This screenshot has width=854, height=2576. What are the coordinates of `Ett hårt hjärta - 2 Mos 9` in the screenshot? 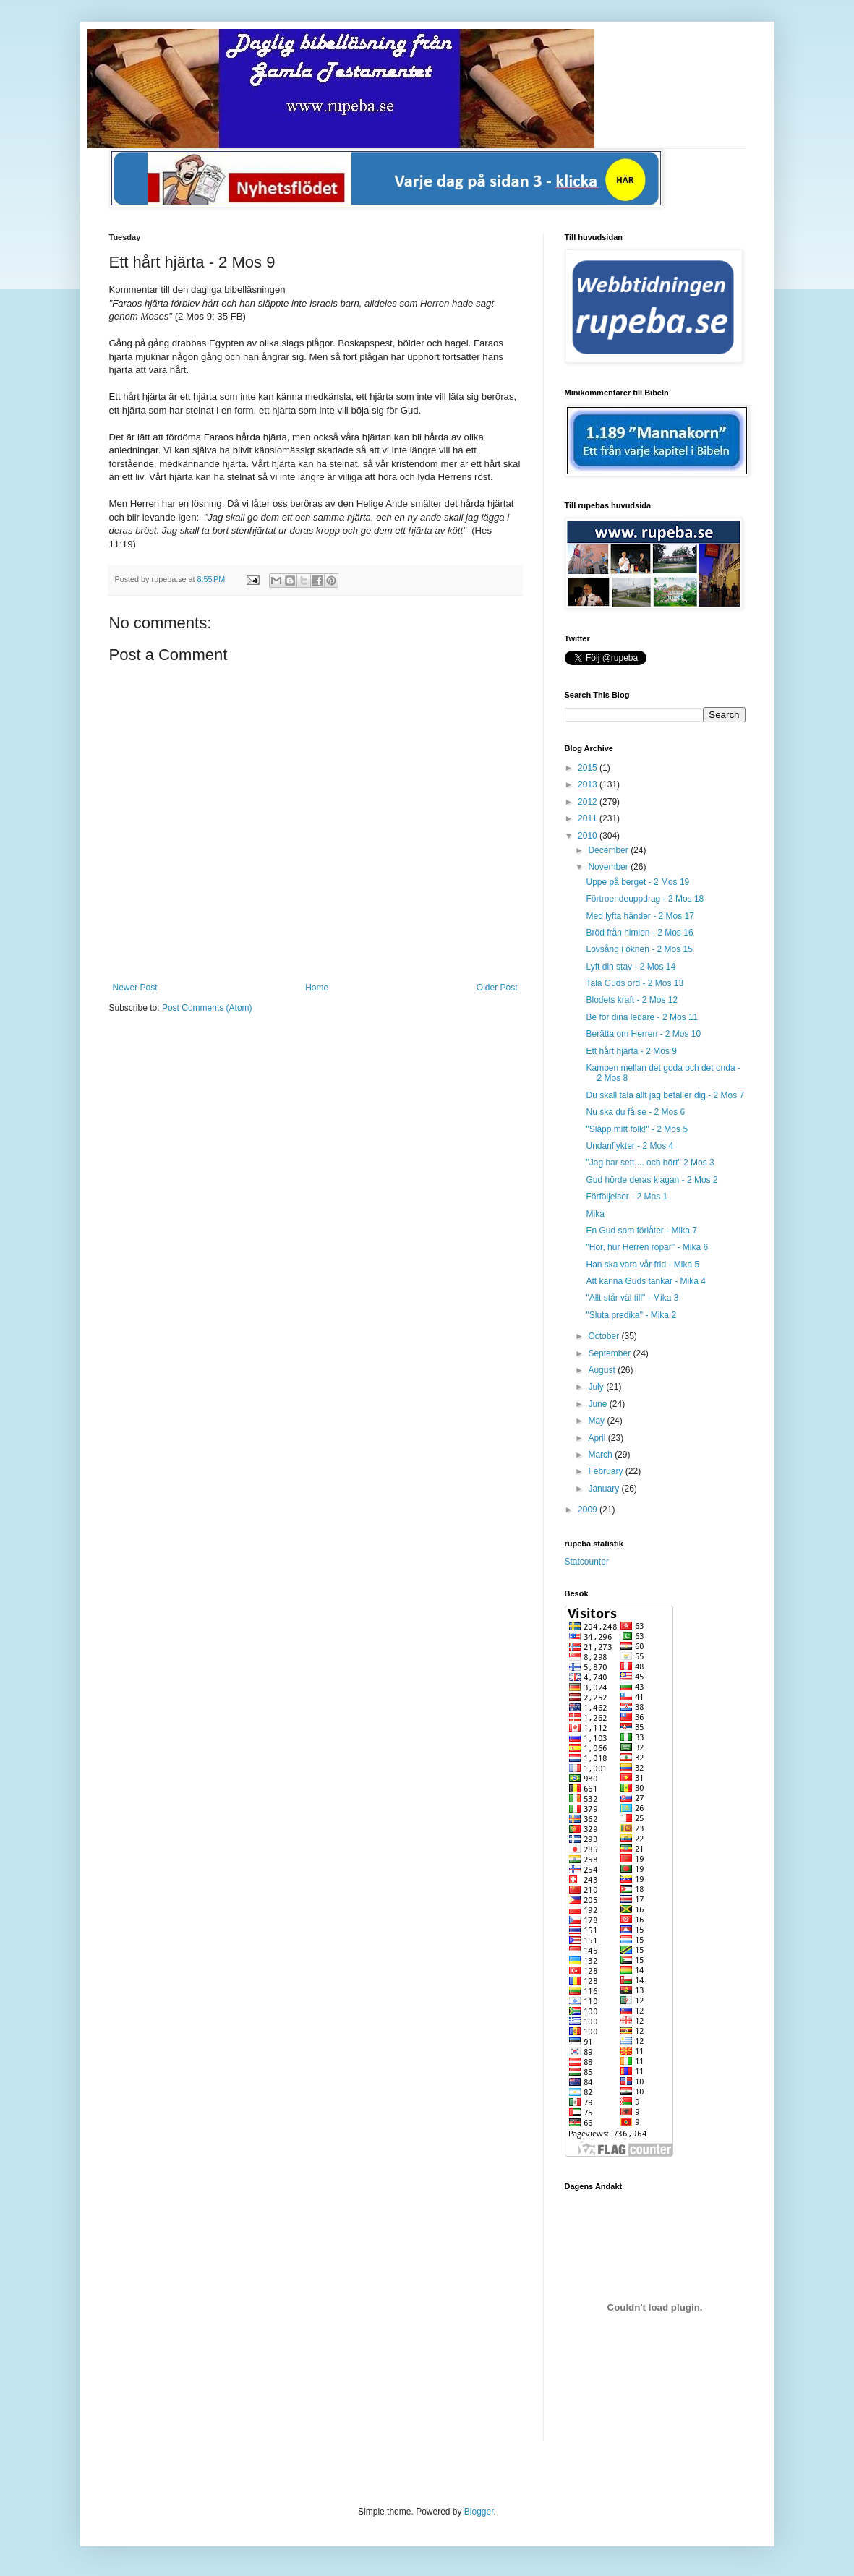 It's located at (631, 1051).